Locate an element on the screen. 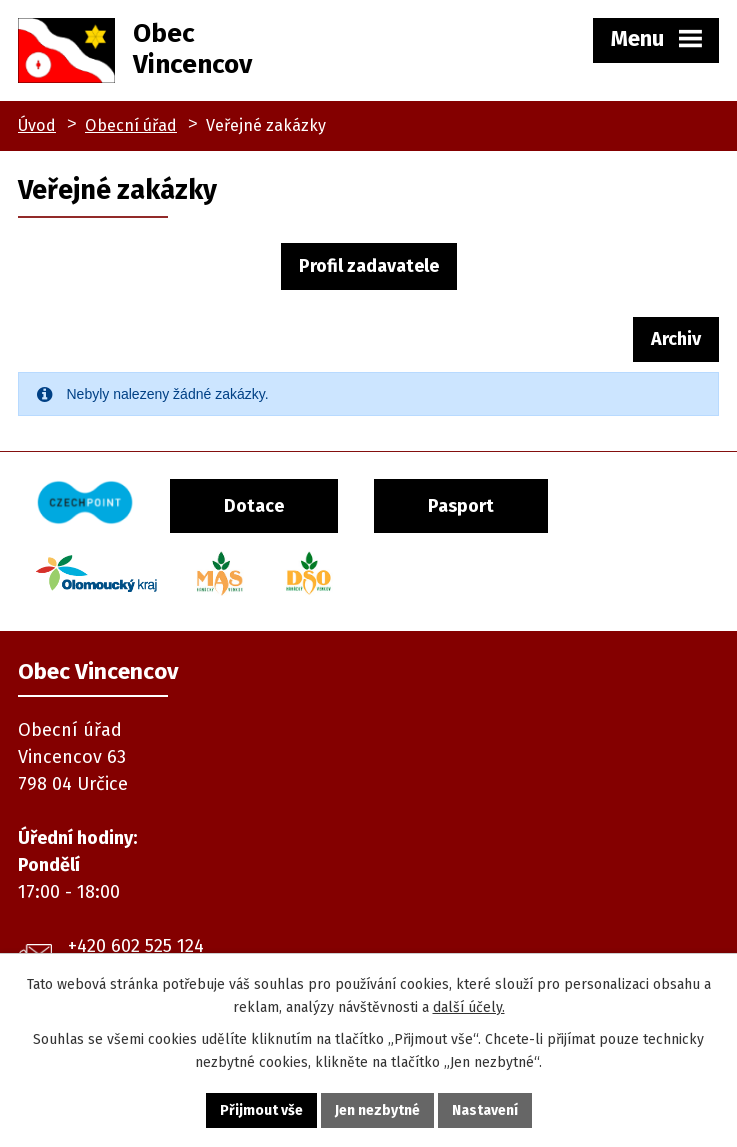 This screenshot has width=737, height=1147. Archiv is located at coordinates (676, 339).